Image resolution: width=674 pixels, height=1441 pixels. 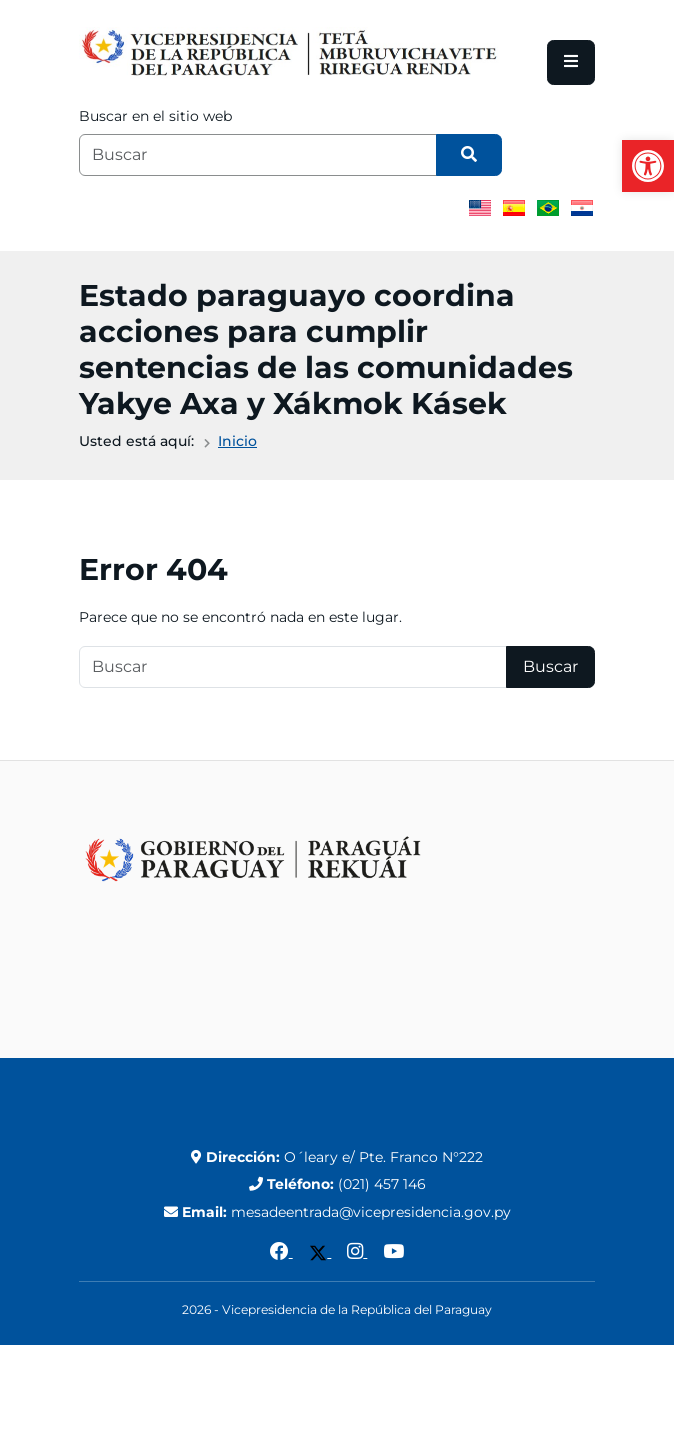 What do you see at coordinates (550, 666) in the screenshot?
I see `Buscar` at bounding box center [550, 666].